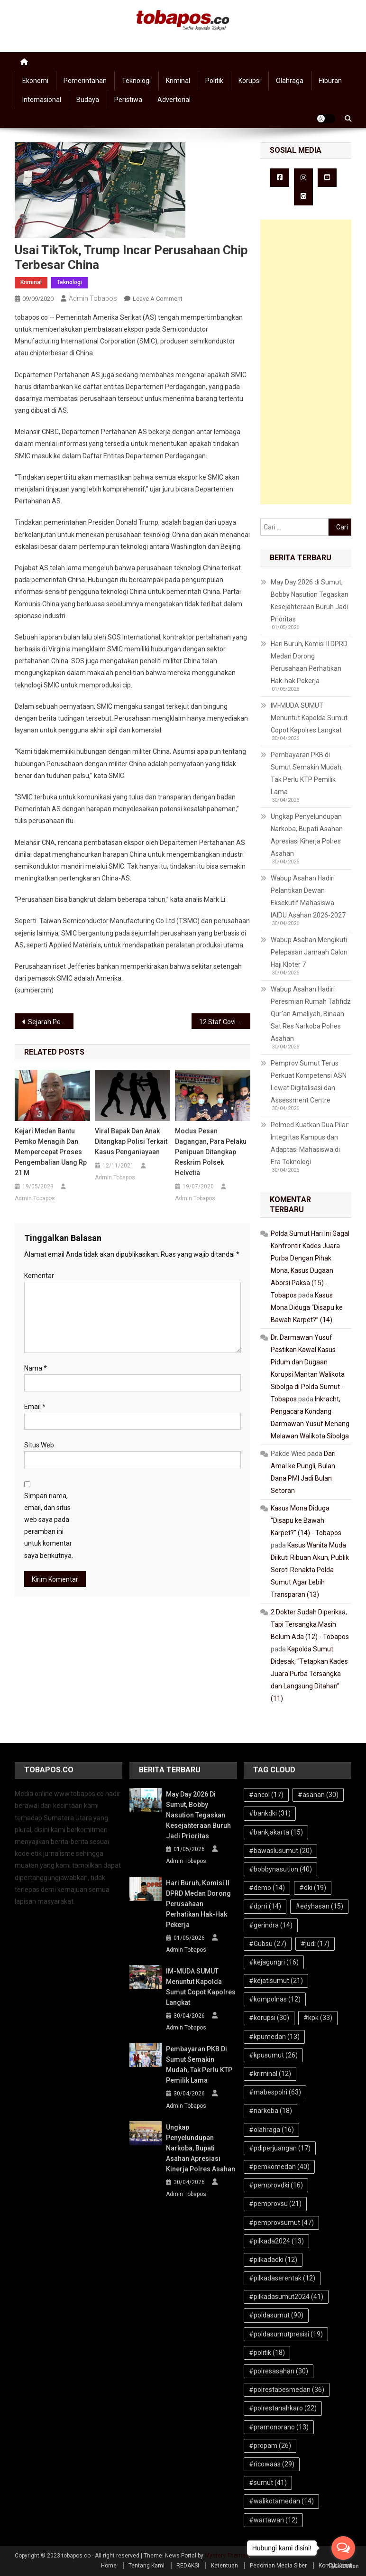 This screenshot has width=366, height=2576. What do you see at coordinates (310, 1569) in the screenshot?
I see `Kasus Wanita Muda Diikuti Ribuan Akun, Publik Soroti Renakta Polda Sumut Agar Lebih Transparan (13)` at bounding box center [310, 1569].